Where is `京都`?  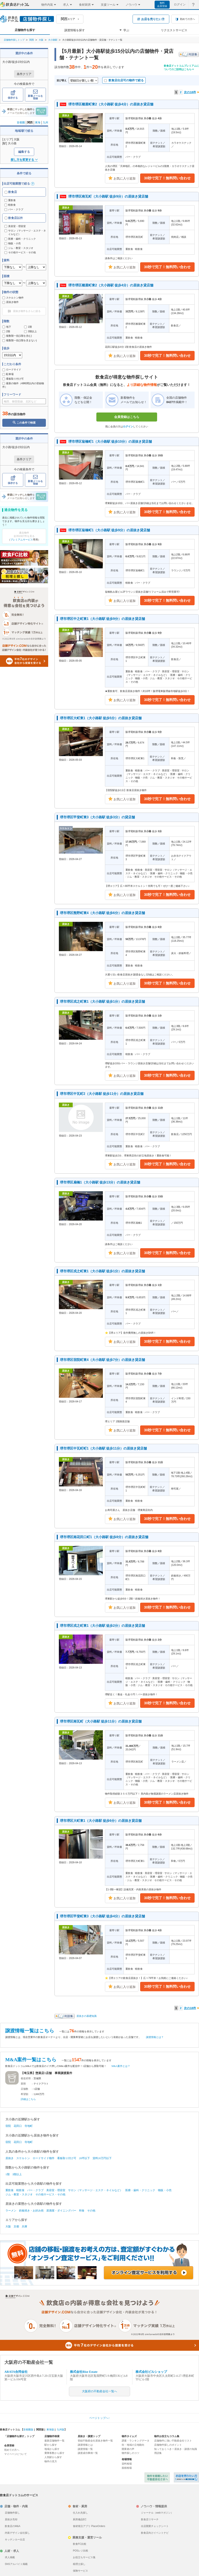
京都 is located at coordinates (16, 2226).